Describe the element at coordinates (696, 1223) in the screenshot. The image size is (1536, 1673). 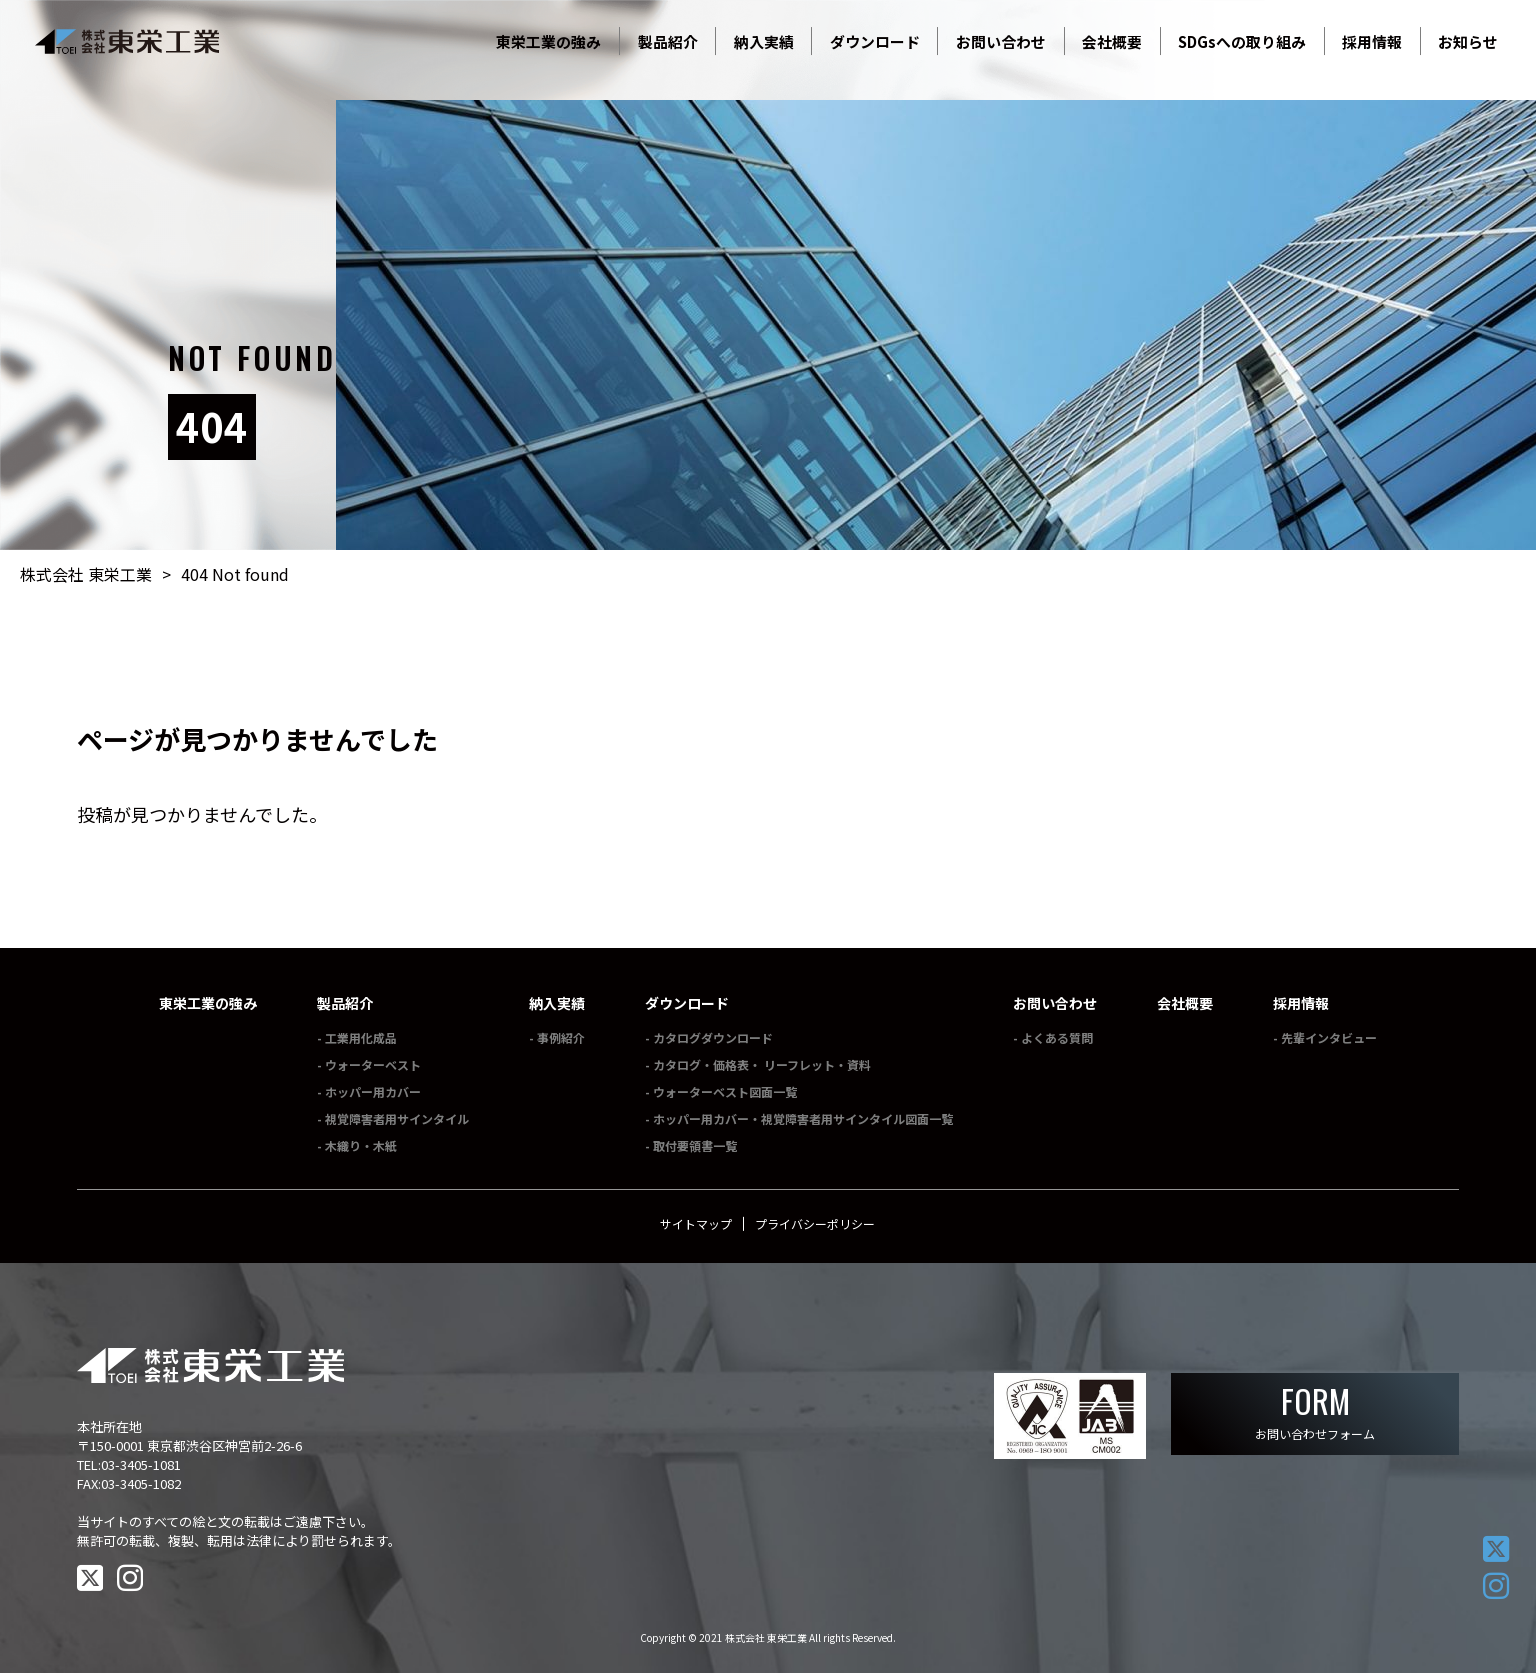
I see `サイトマップ` at that location.